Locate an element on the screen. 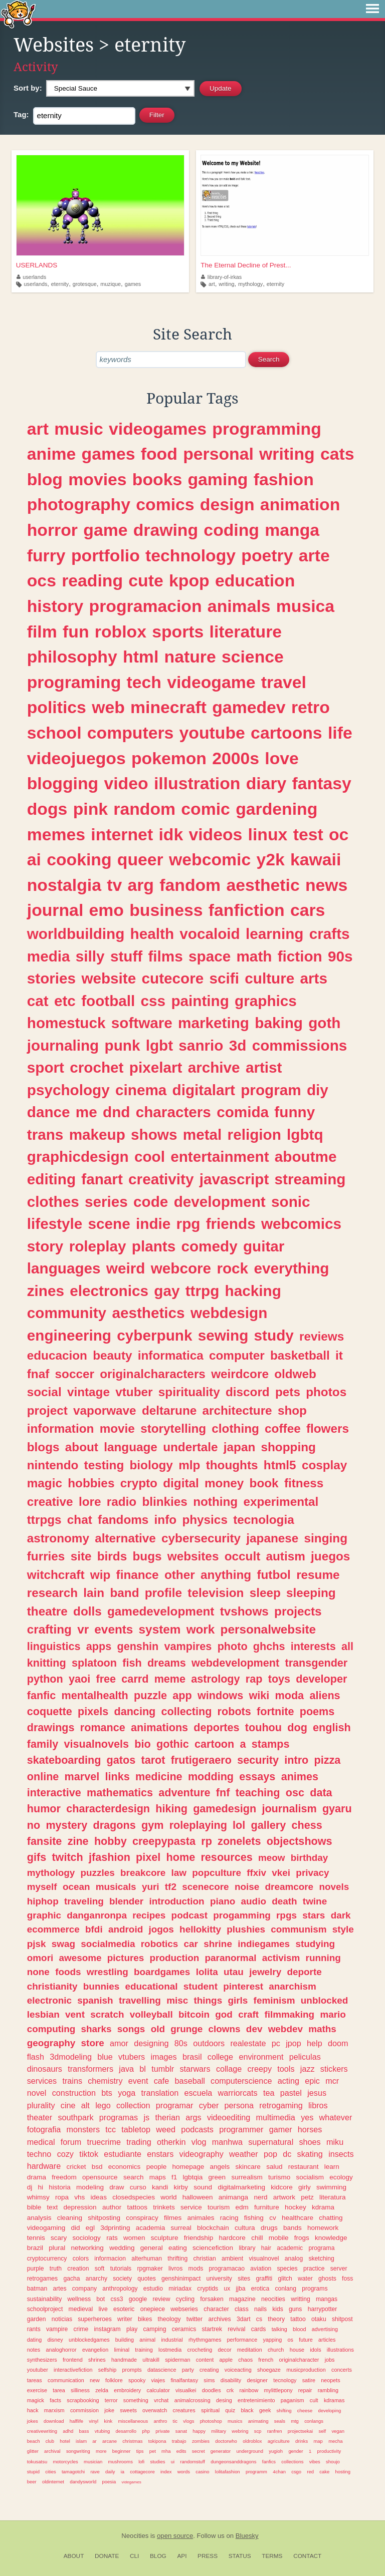 This screenshot has width=385, height=2576. hi is located at coordinates (41, 2187).